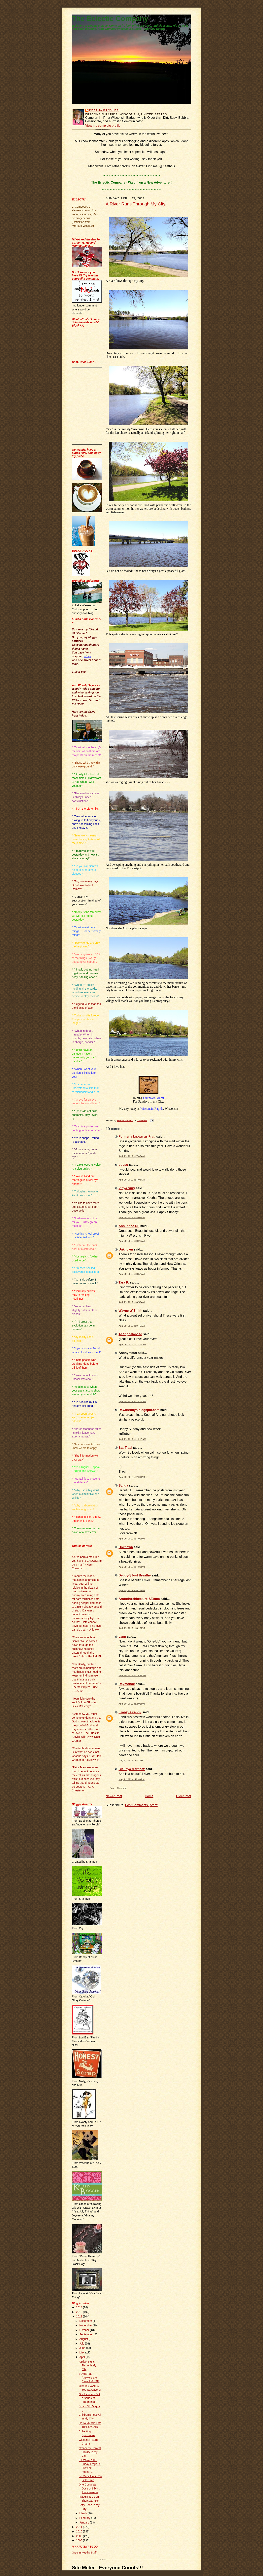  Describe the element at coordinates (104, 110) in the screenshot. I see `Keetha Broyles` at that location.